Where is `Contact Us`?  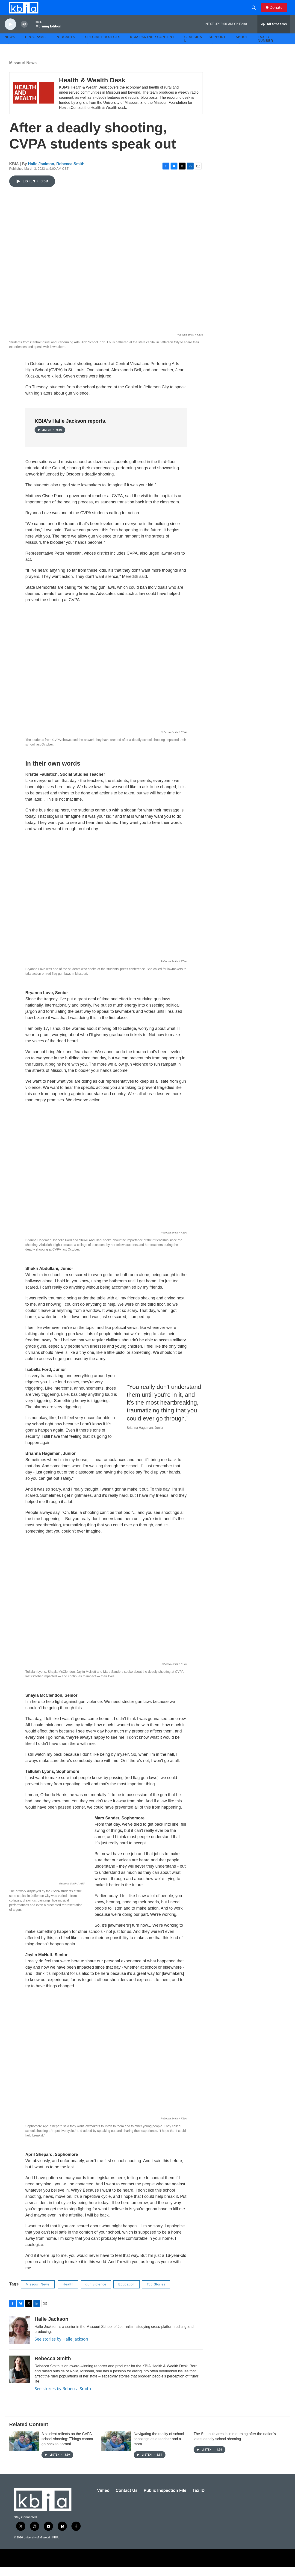
Contact Us is located at coordinates (127, 2504).